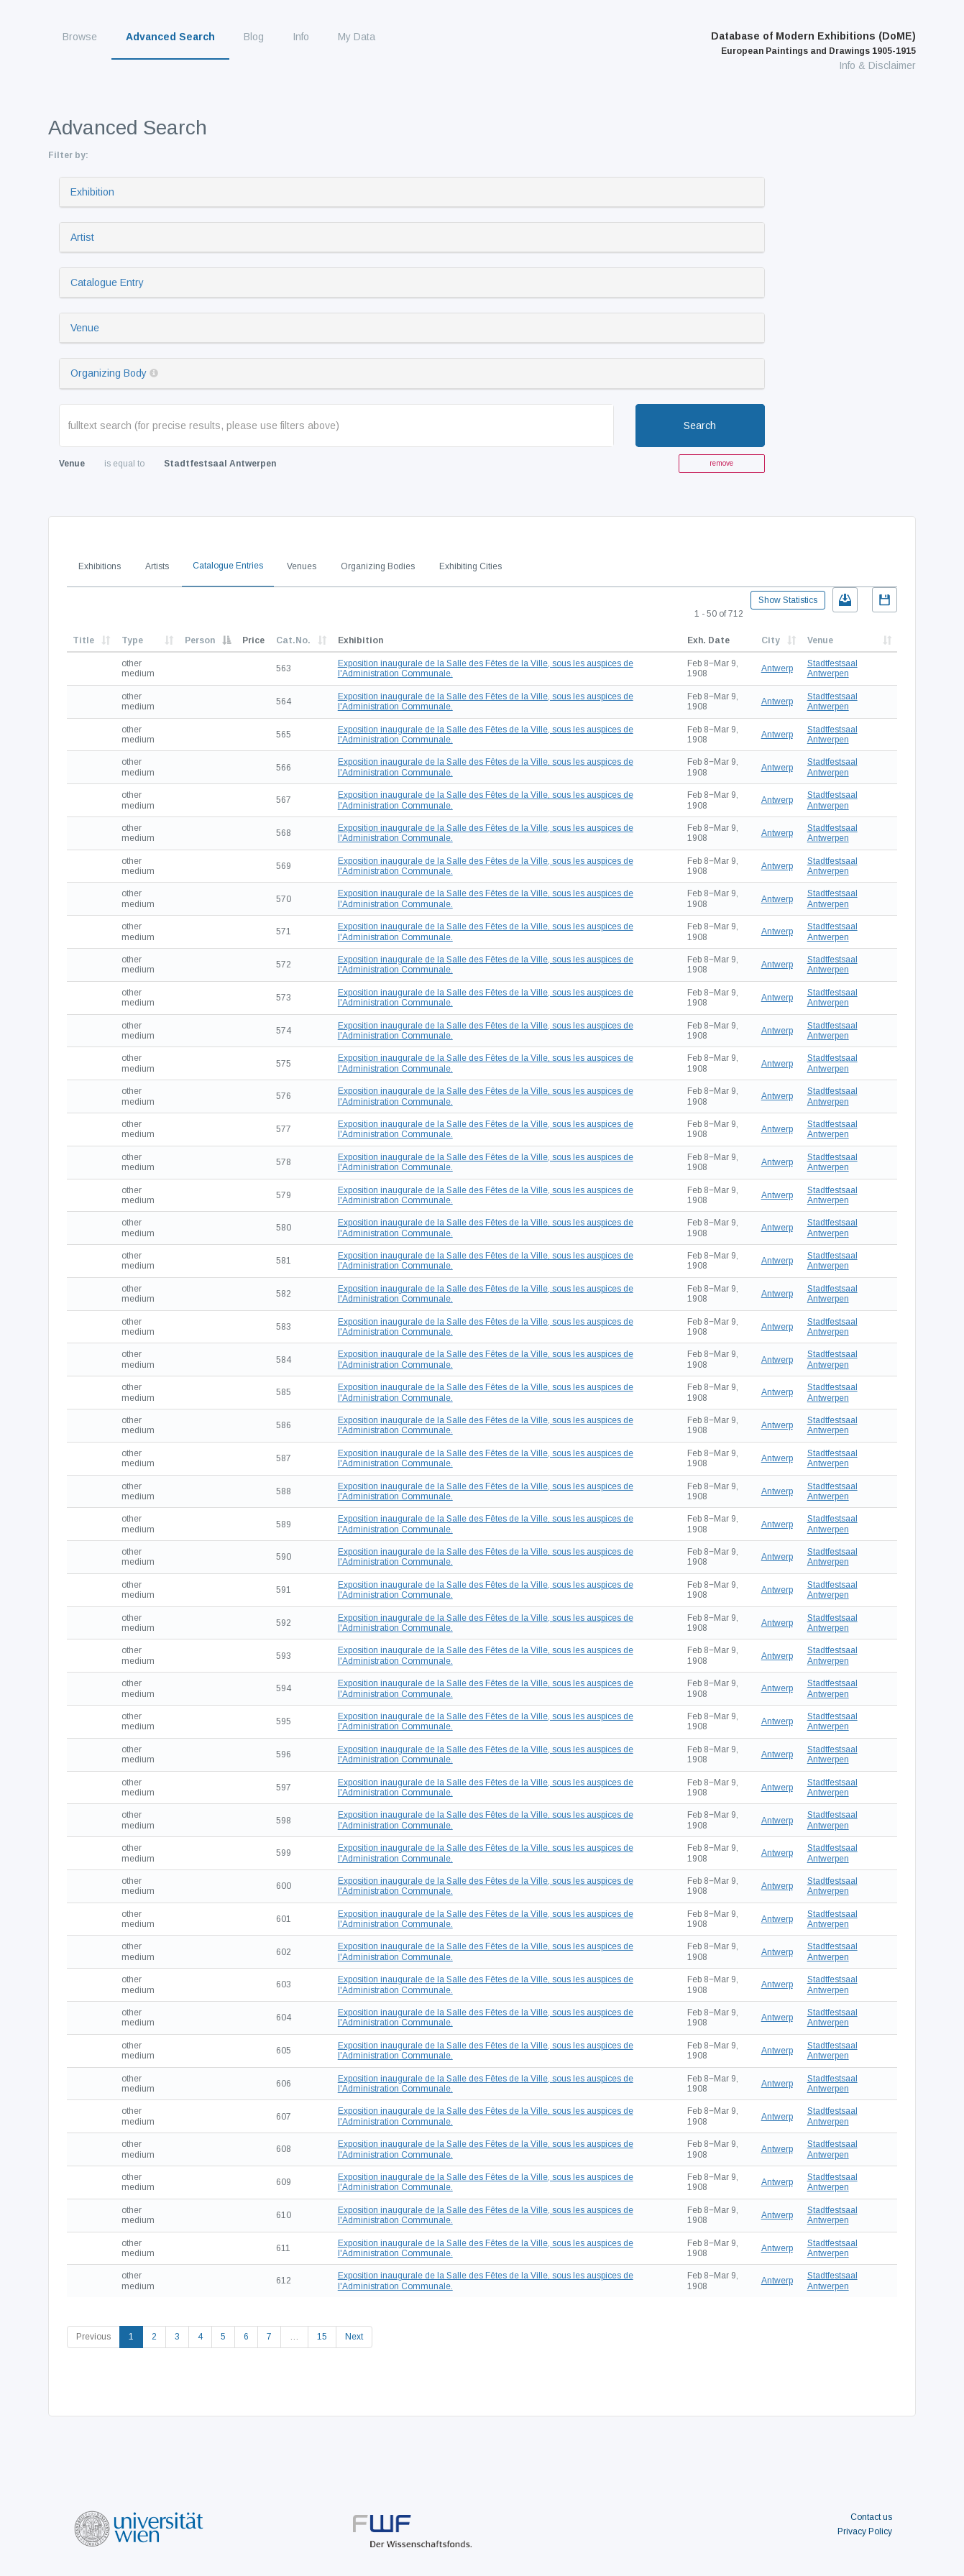  Describe the element at coordinates (157, 566) in the screenshot. I see `Artists` at that location.